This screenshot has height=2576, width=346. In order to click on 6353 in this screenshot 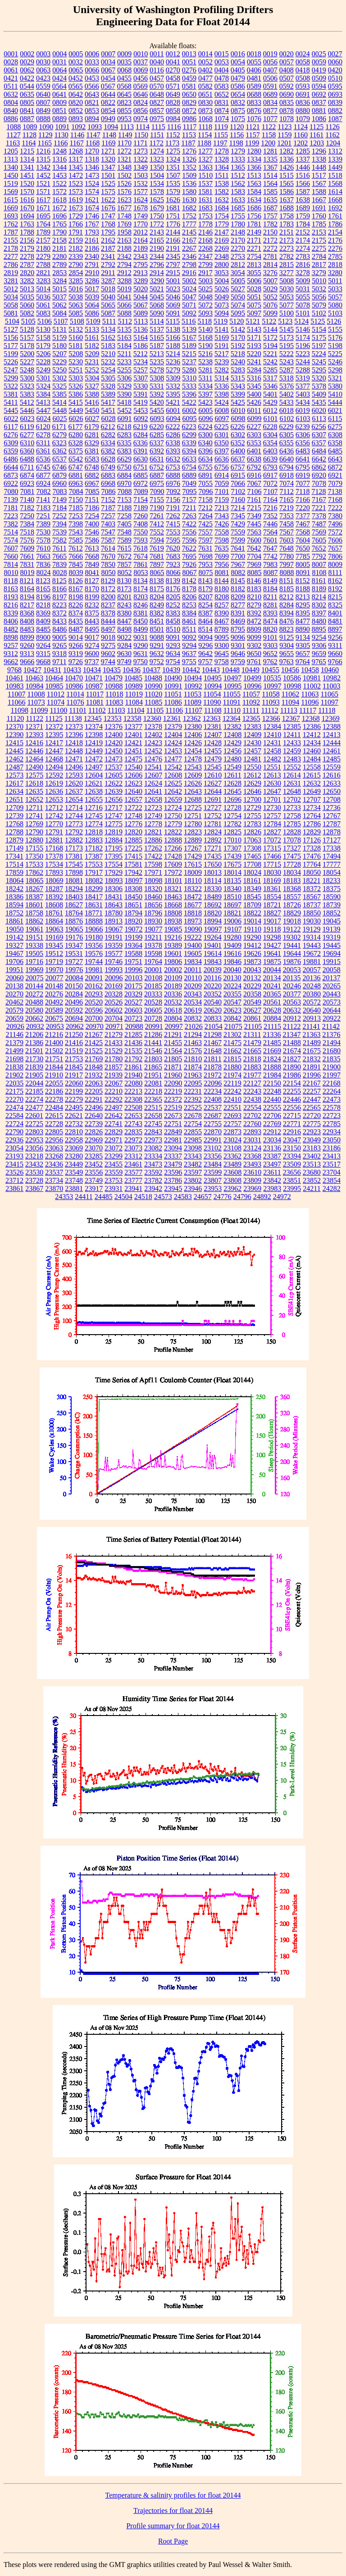, I will do `click(254, 443)`.